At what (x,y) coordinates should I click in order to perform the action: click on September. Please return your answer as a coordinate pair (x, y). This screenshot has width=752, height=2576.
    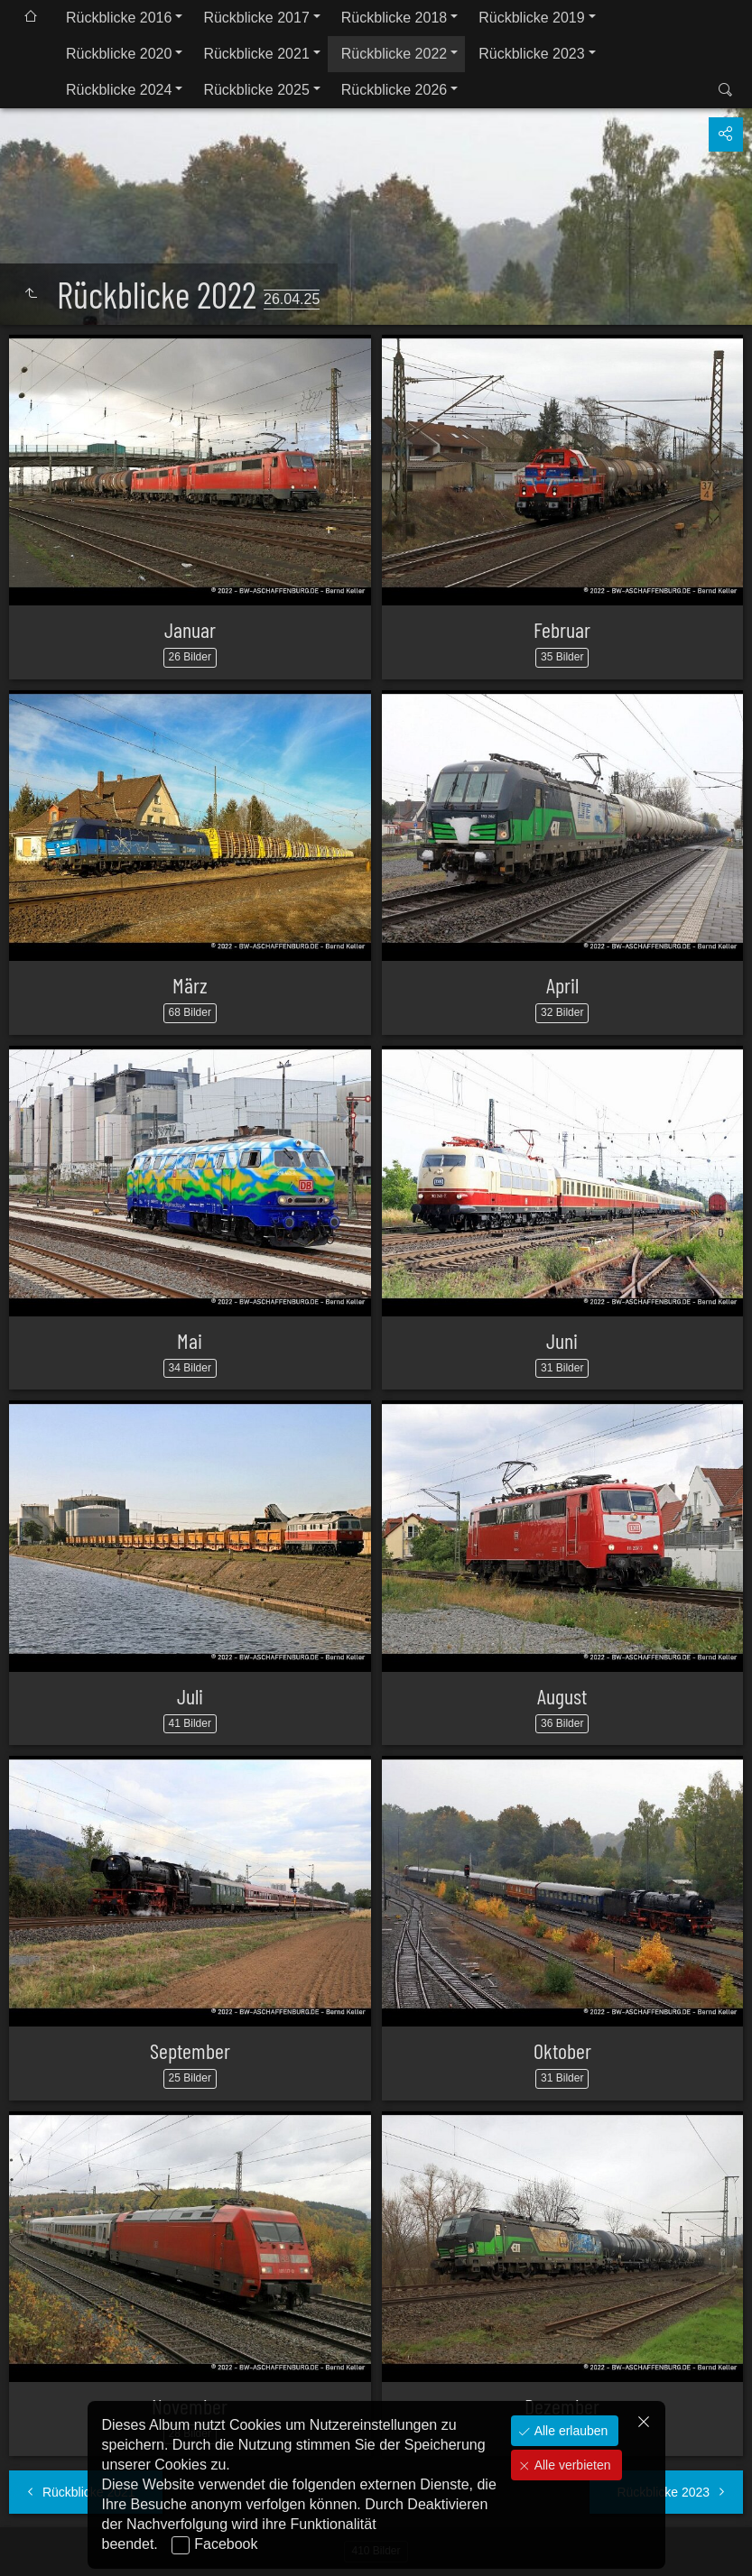
    Looking at the image, I should click on (190, 2050).